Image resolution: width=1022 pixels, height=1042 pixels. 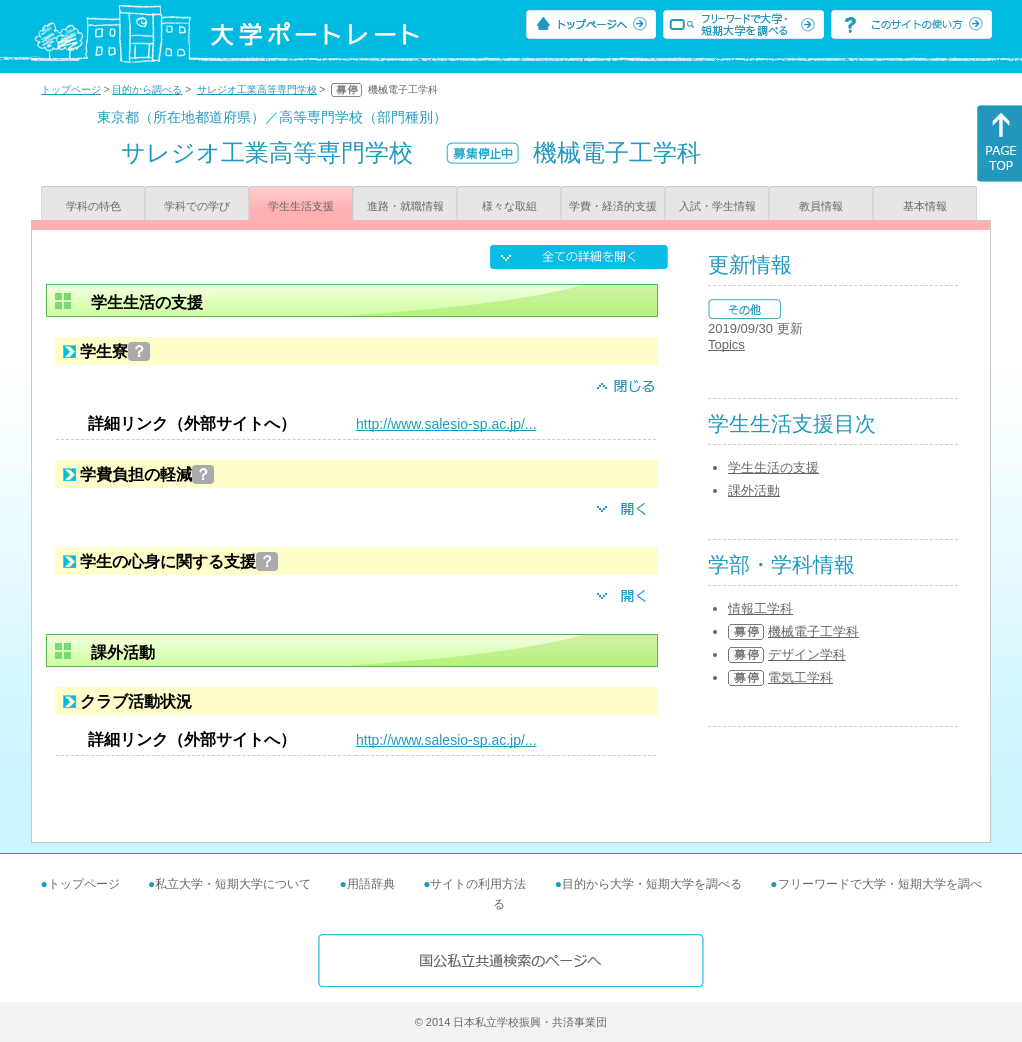 What do you see at coordinates (773, 467) in the screenshot?
I see `学生生活の支援` at bounding box center [773, 467].